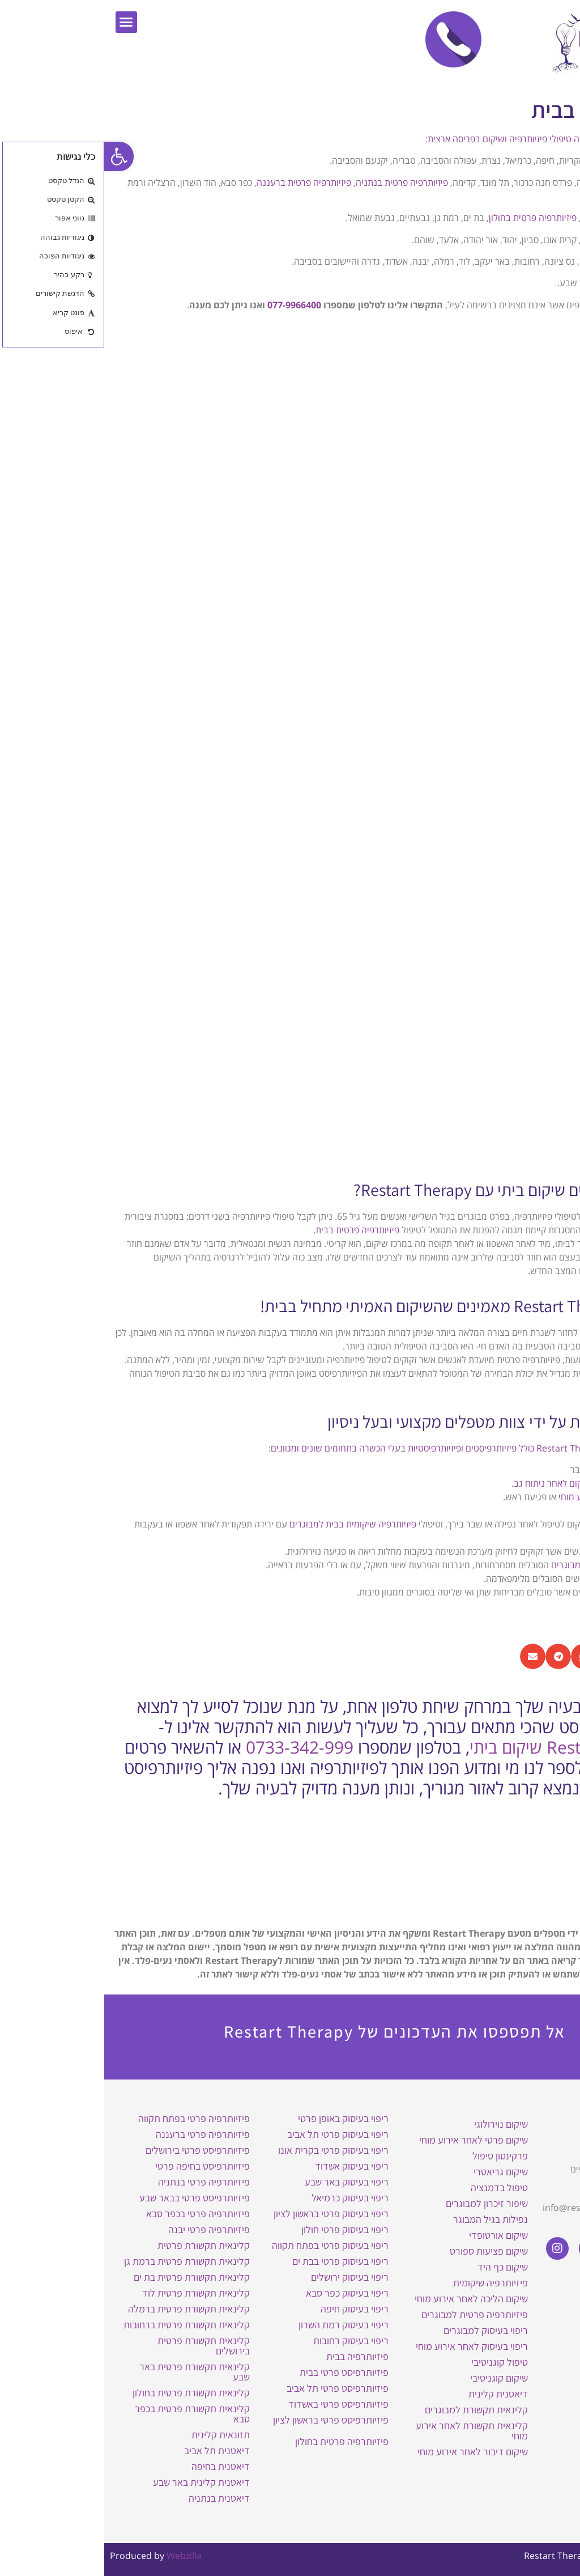  I want to click on 077-9966400, so click(190, 305).